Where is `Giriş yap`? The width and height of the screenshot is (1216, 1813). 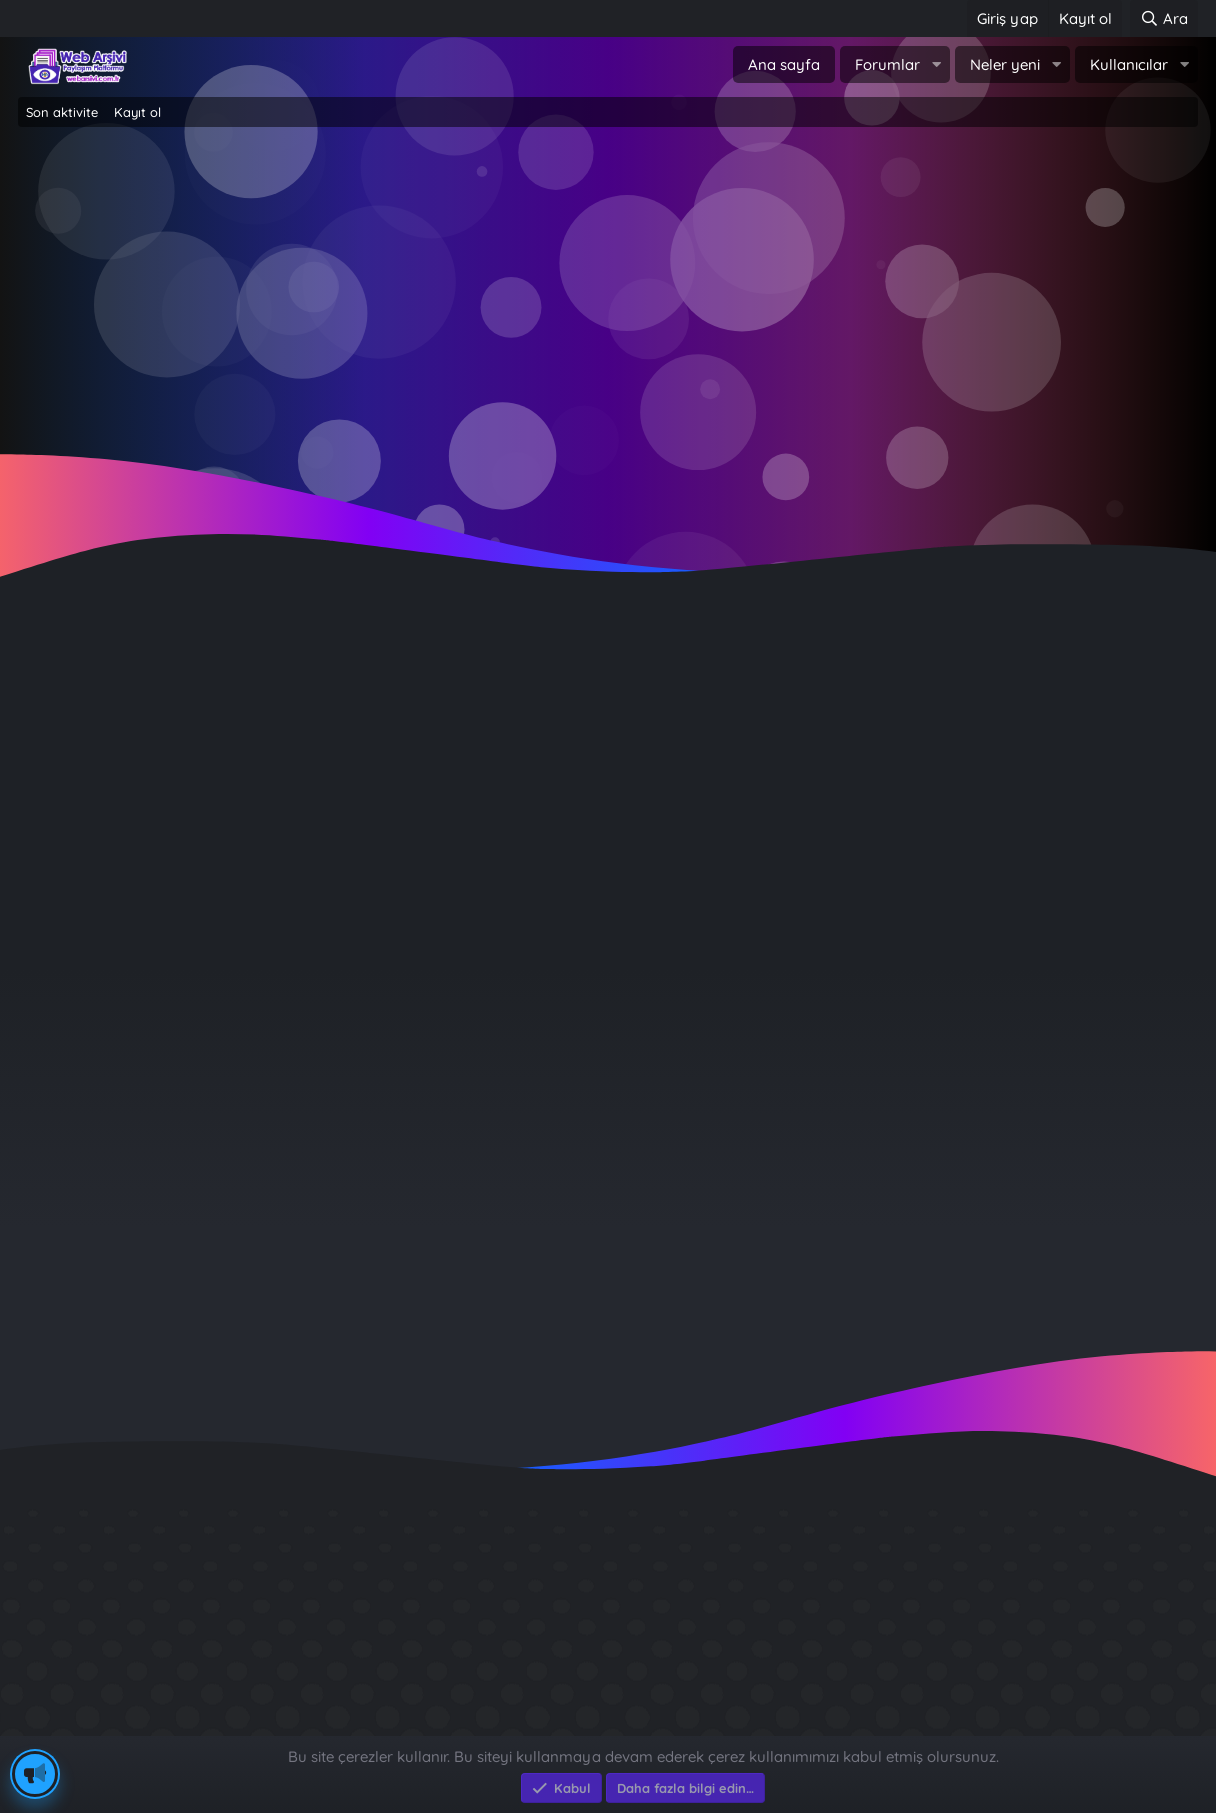
Giriş yap is located at coordinates (522, 300).